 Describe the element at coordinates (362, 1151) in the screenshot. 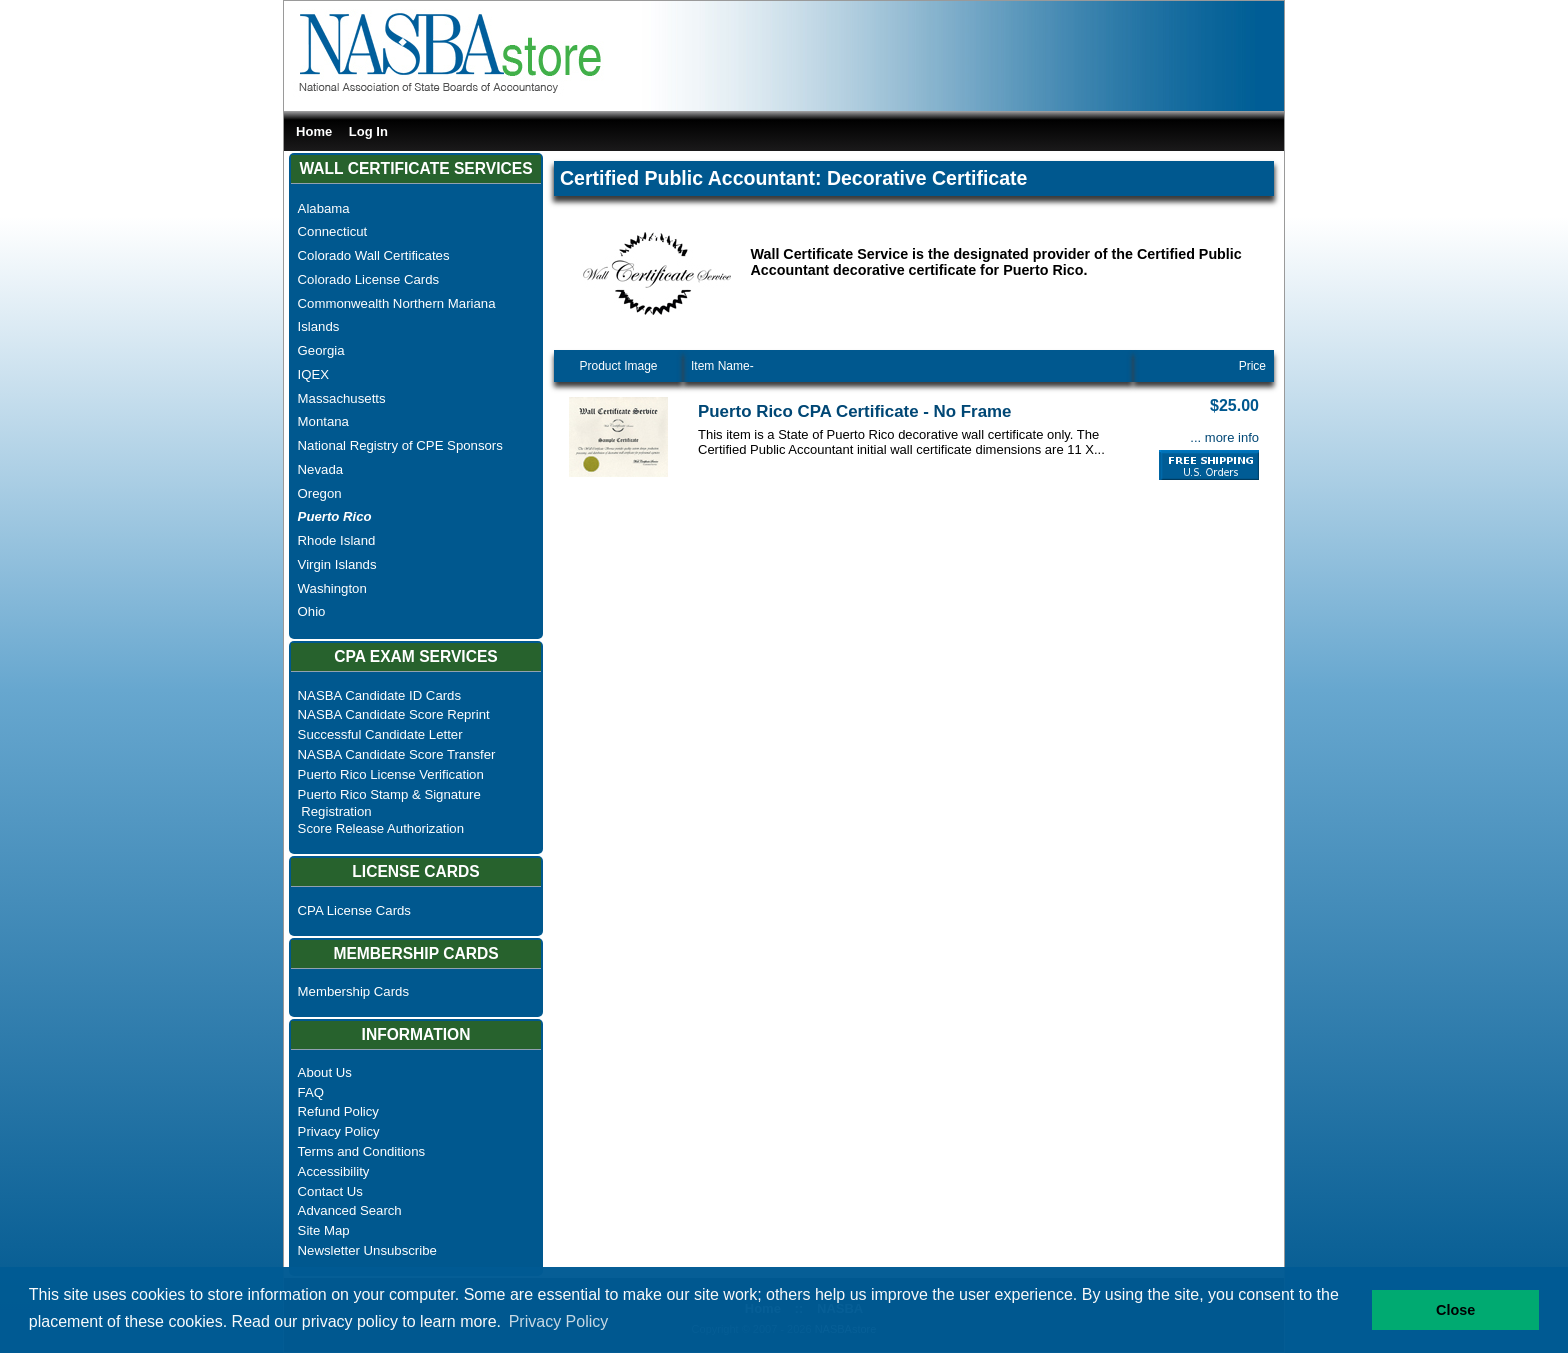

I see `Terms and Conditions` at that location.